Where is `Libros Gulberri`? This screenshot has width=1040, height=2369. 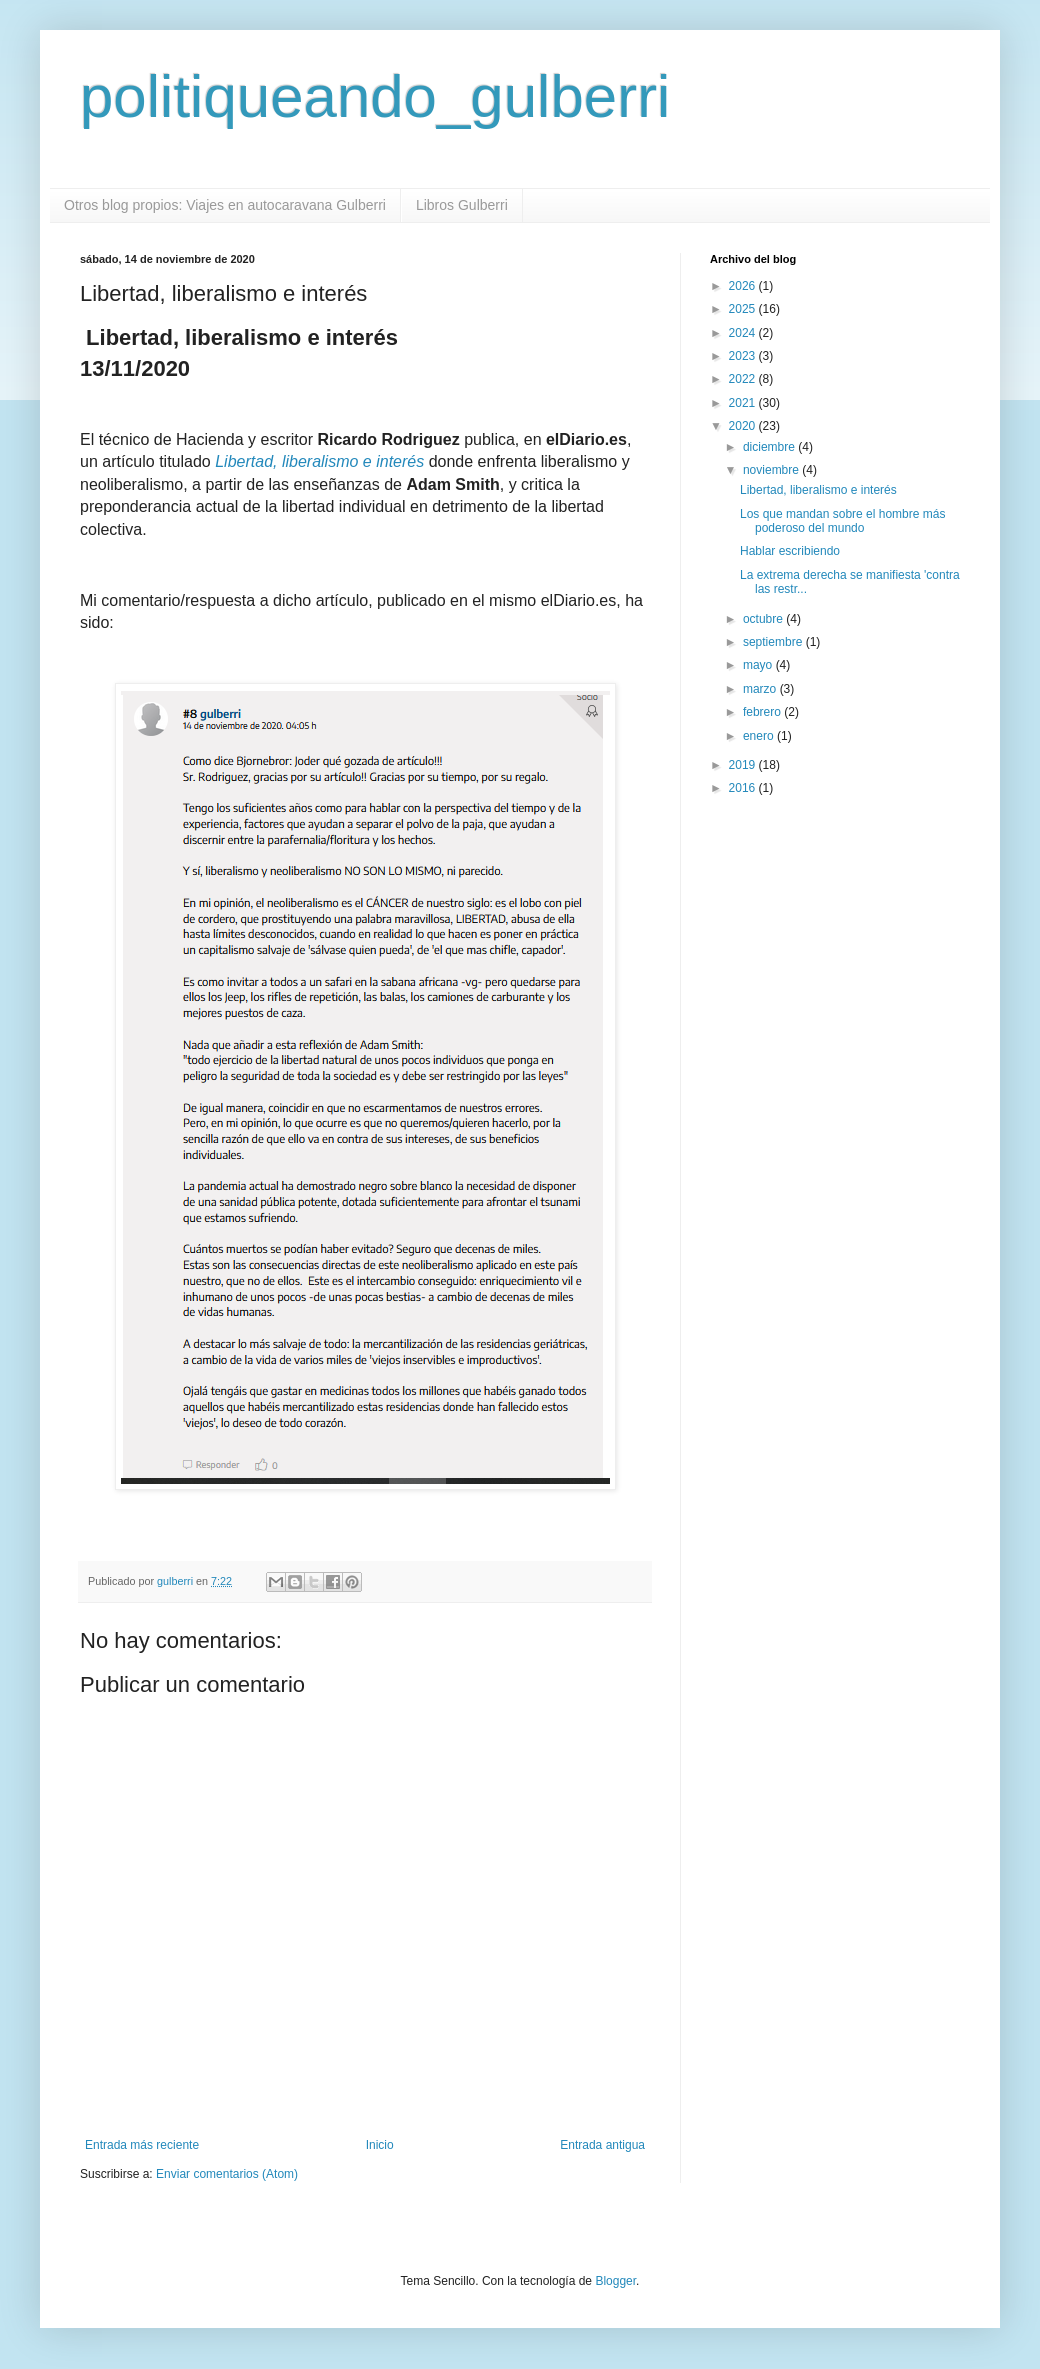 Libros Gulberri is located at coordinates (462, 205).